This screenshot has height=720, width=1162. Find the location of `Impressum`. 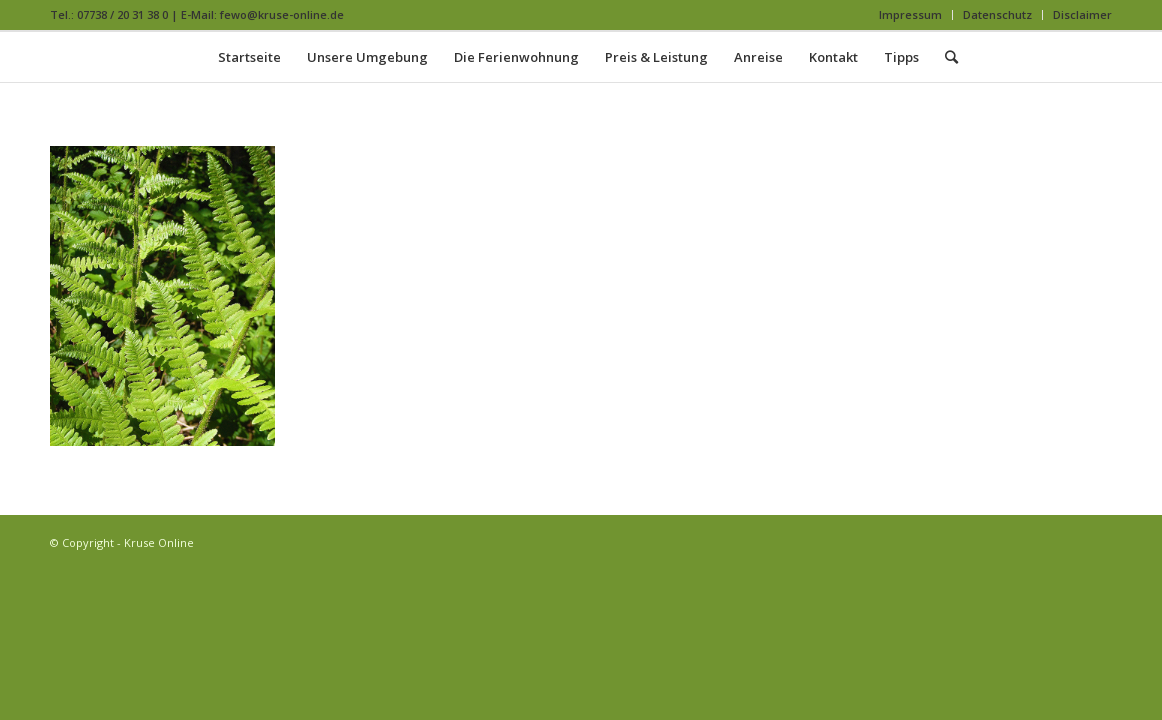

Impressum is located at coordinates (910, 14).